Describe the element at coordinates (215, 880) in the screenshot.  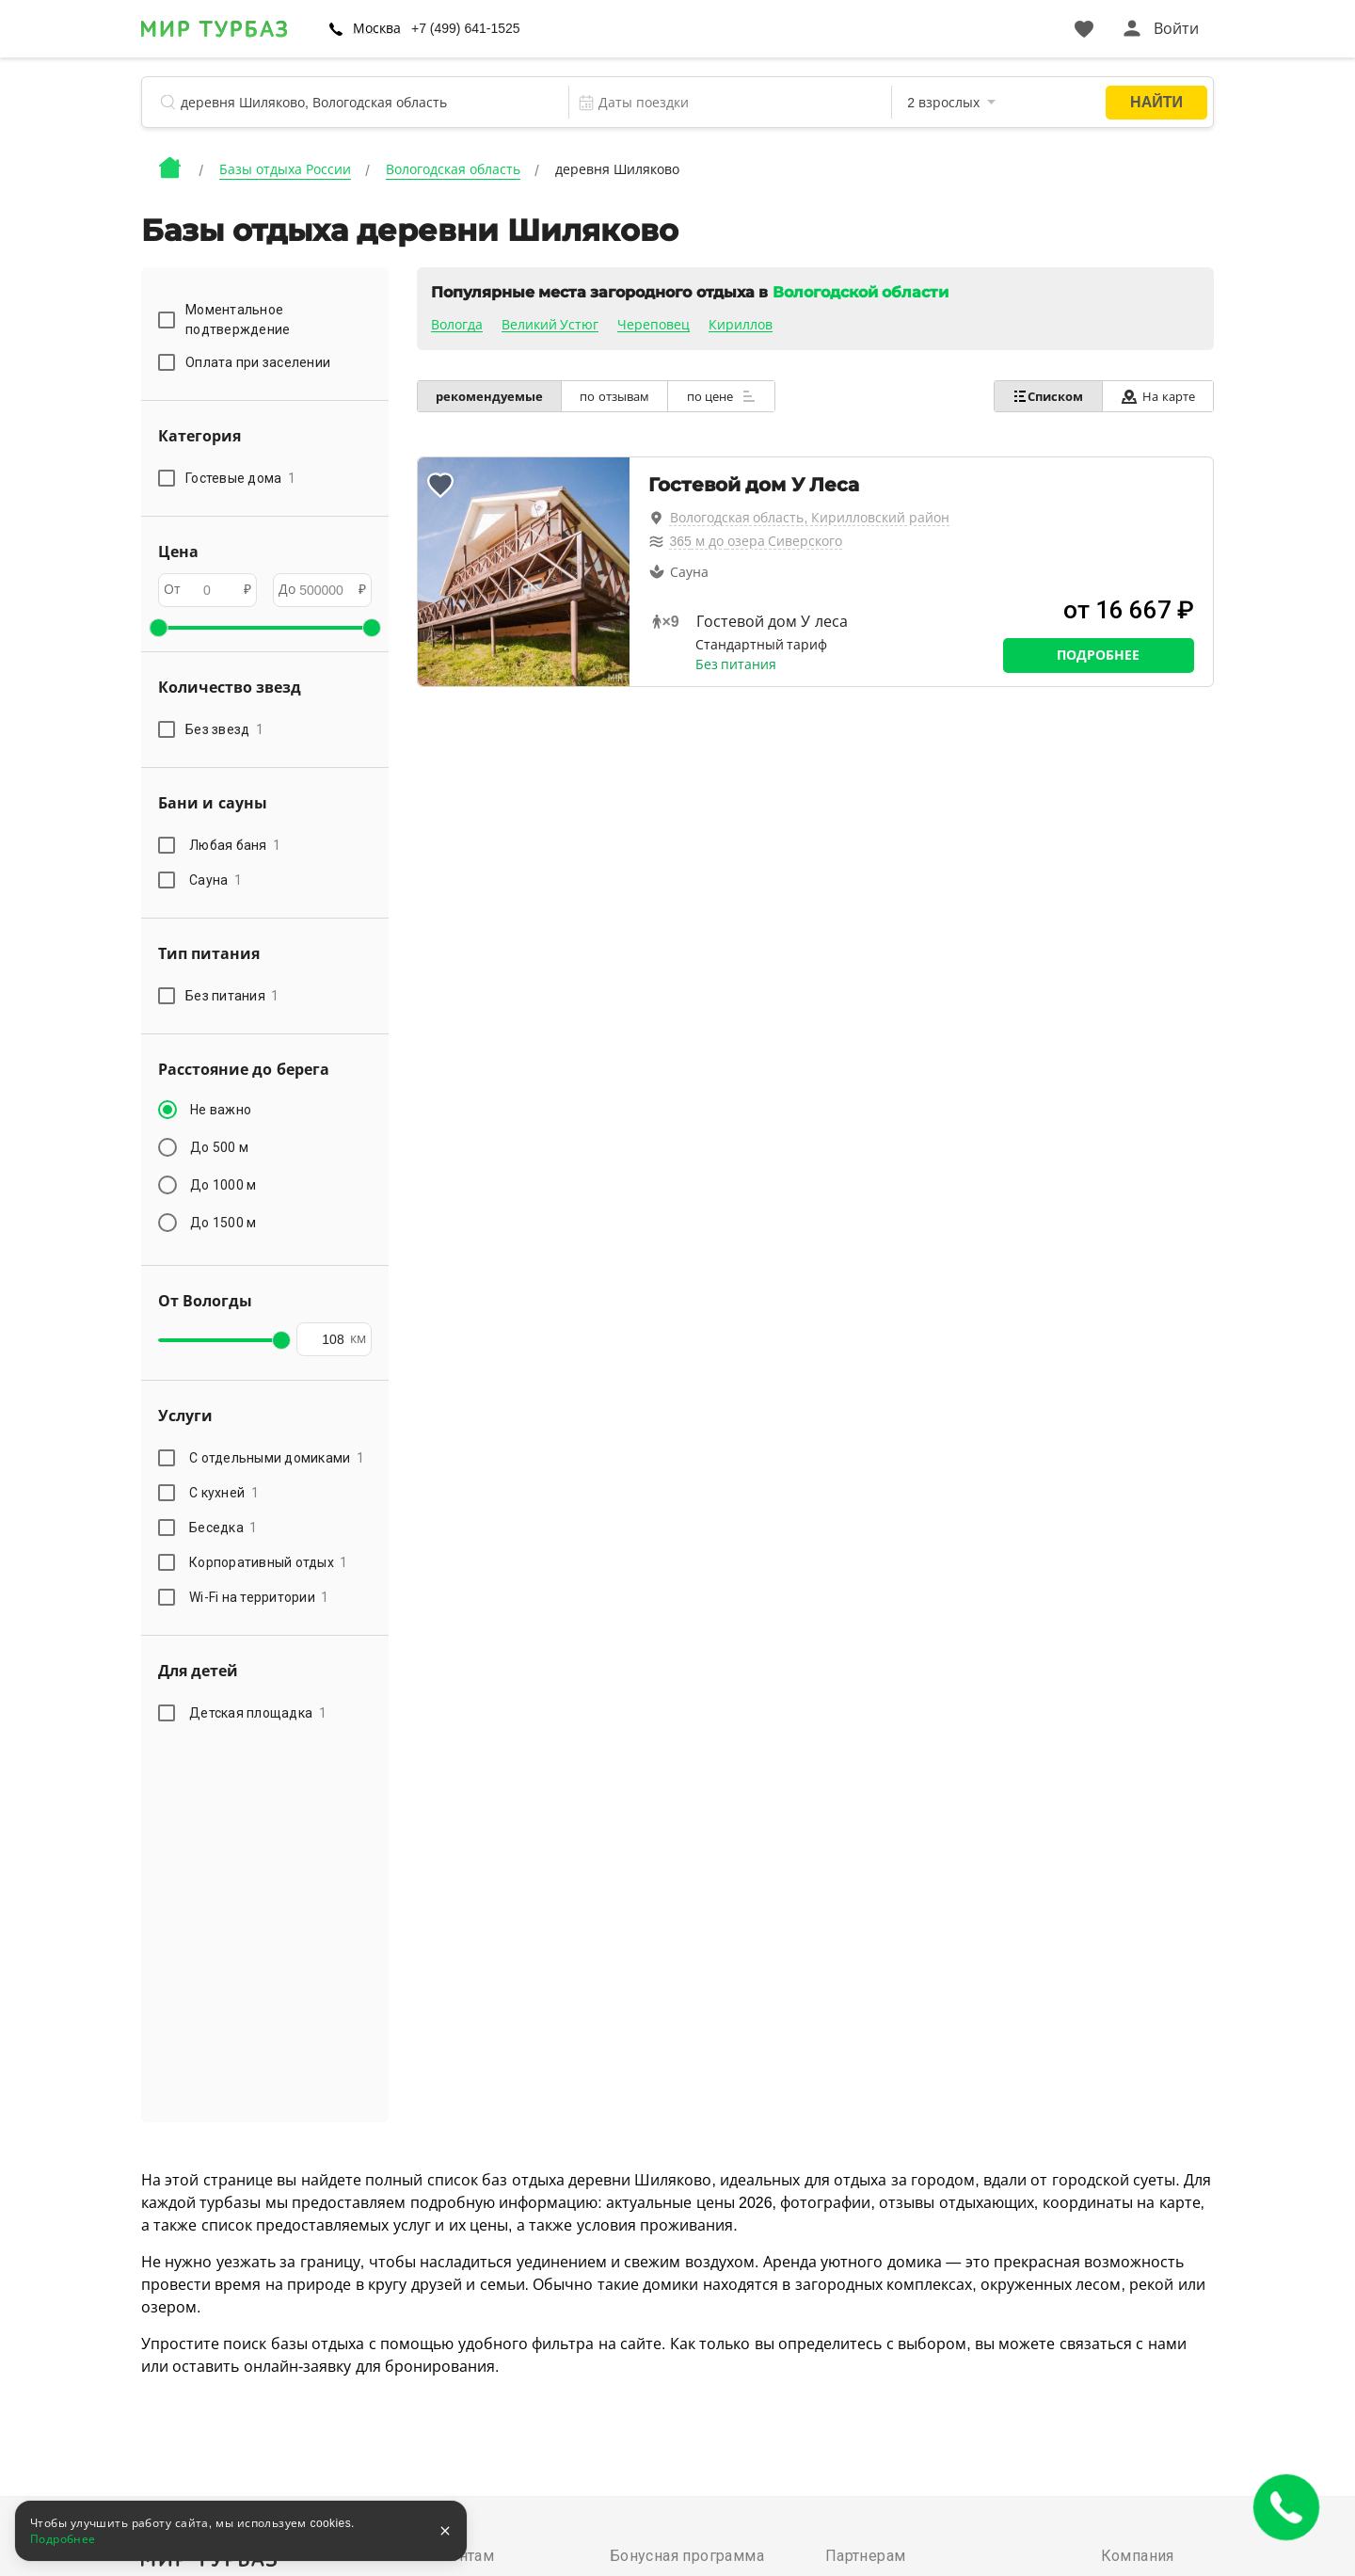
I see `Сауна` at that location.